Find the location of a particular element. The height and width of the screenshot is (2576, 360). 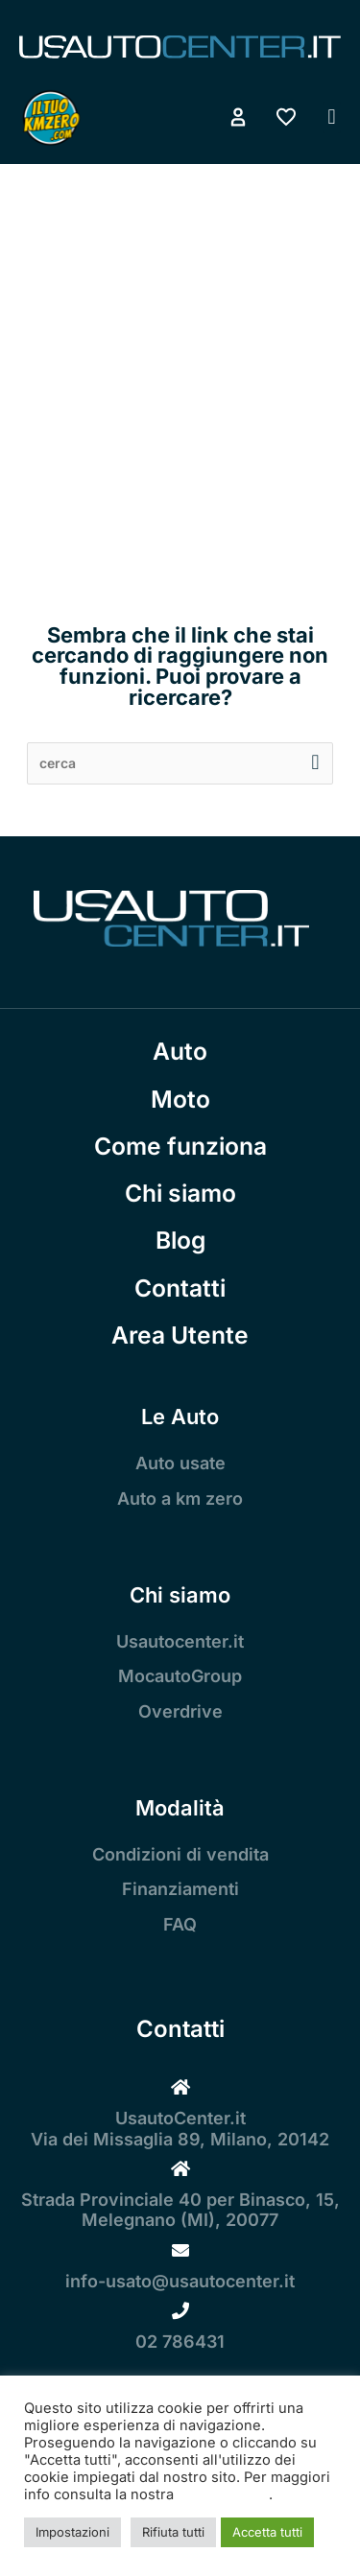

Contatti is located at coordinates (180, 1288).